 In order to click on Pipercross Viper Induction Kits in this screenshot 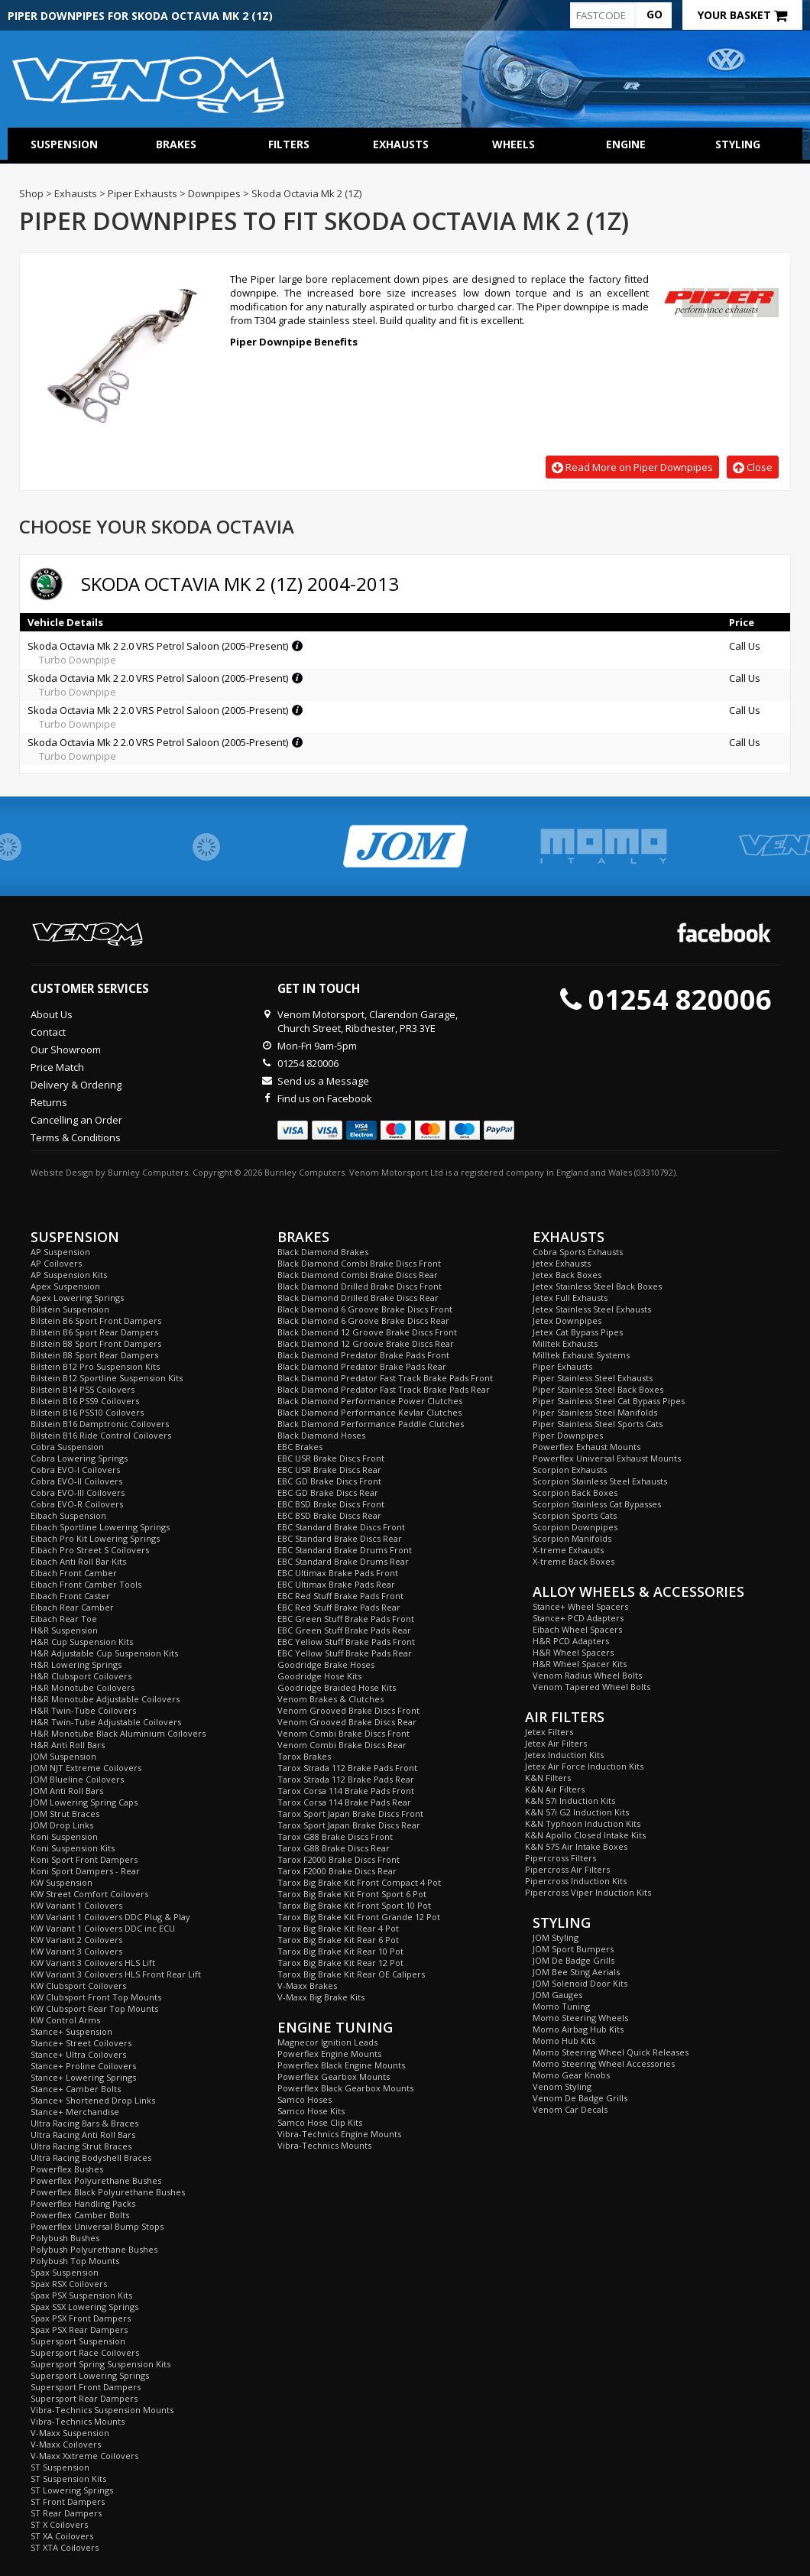, I will do `click(588, 1892)`.